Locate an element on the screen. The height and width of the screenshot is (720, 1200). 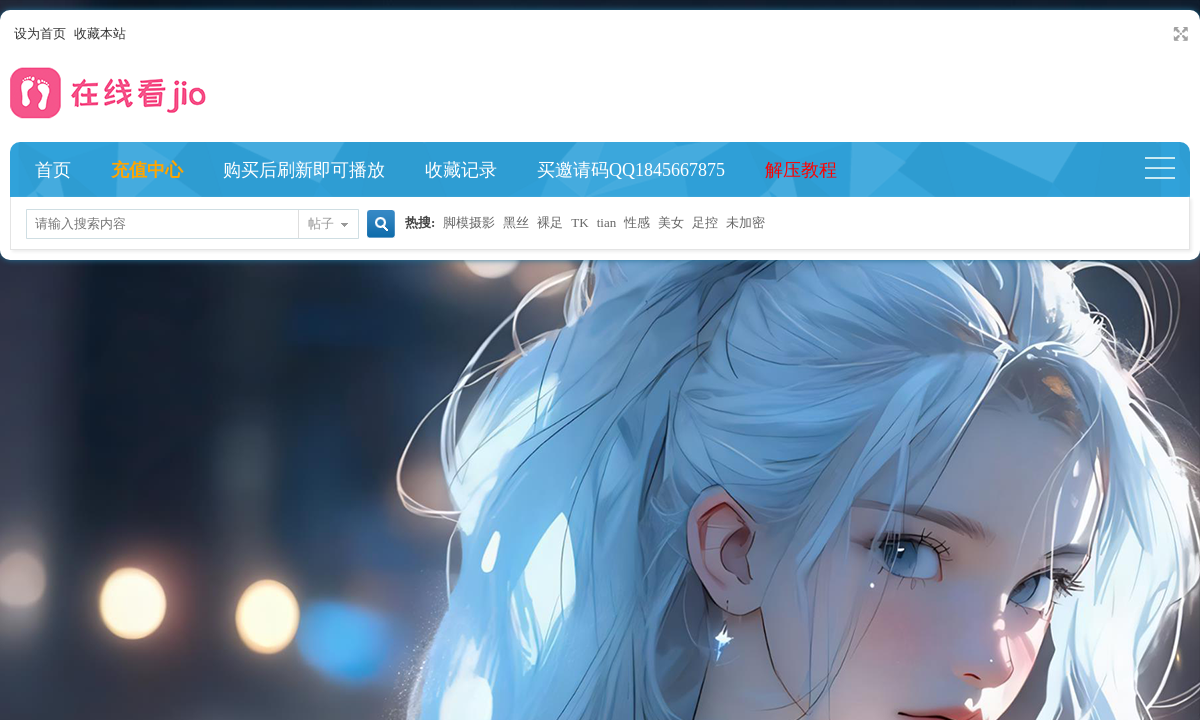
收藏本站 is located at coordinates (100, 33).